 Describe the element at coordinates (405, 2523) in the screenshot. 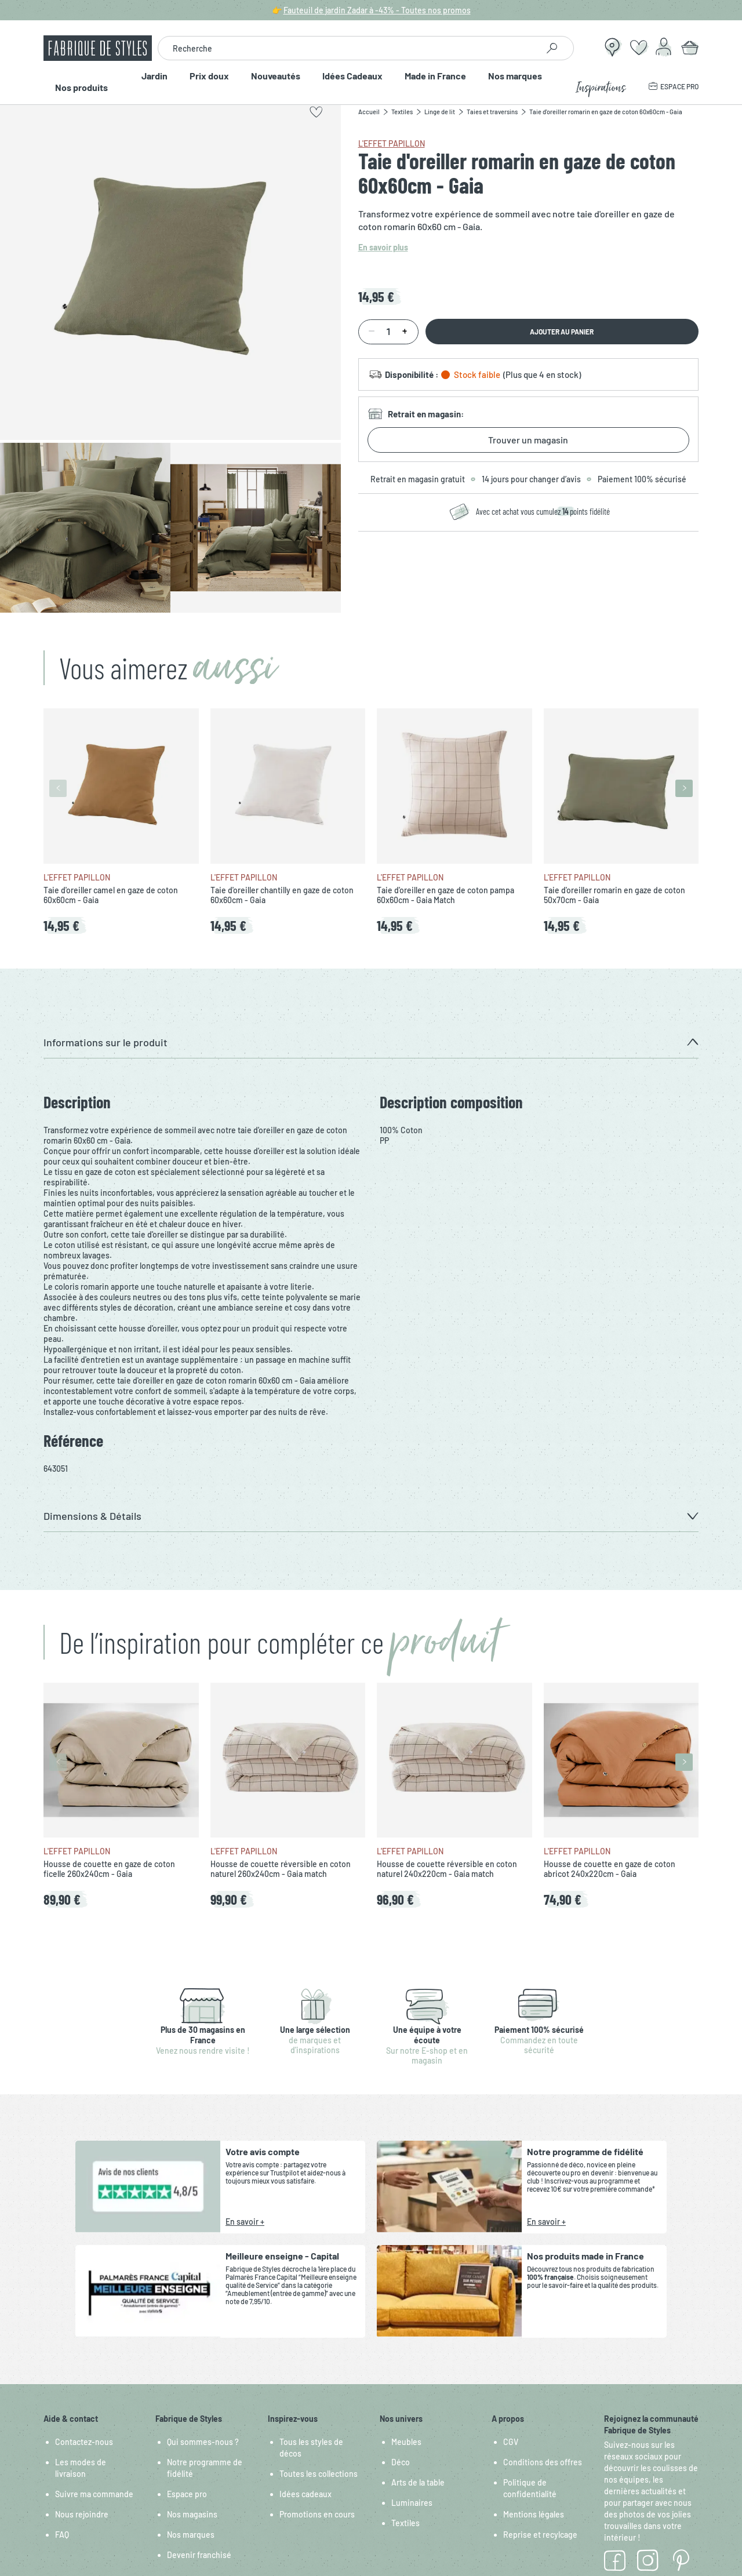

I see `Textiles` at that location.